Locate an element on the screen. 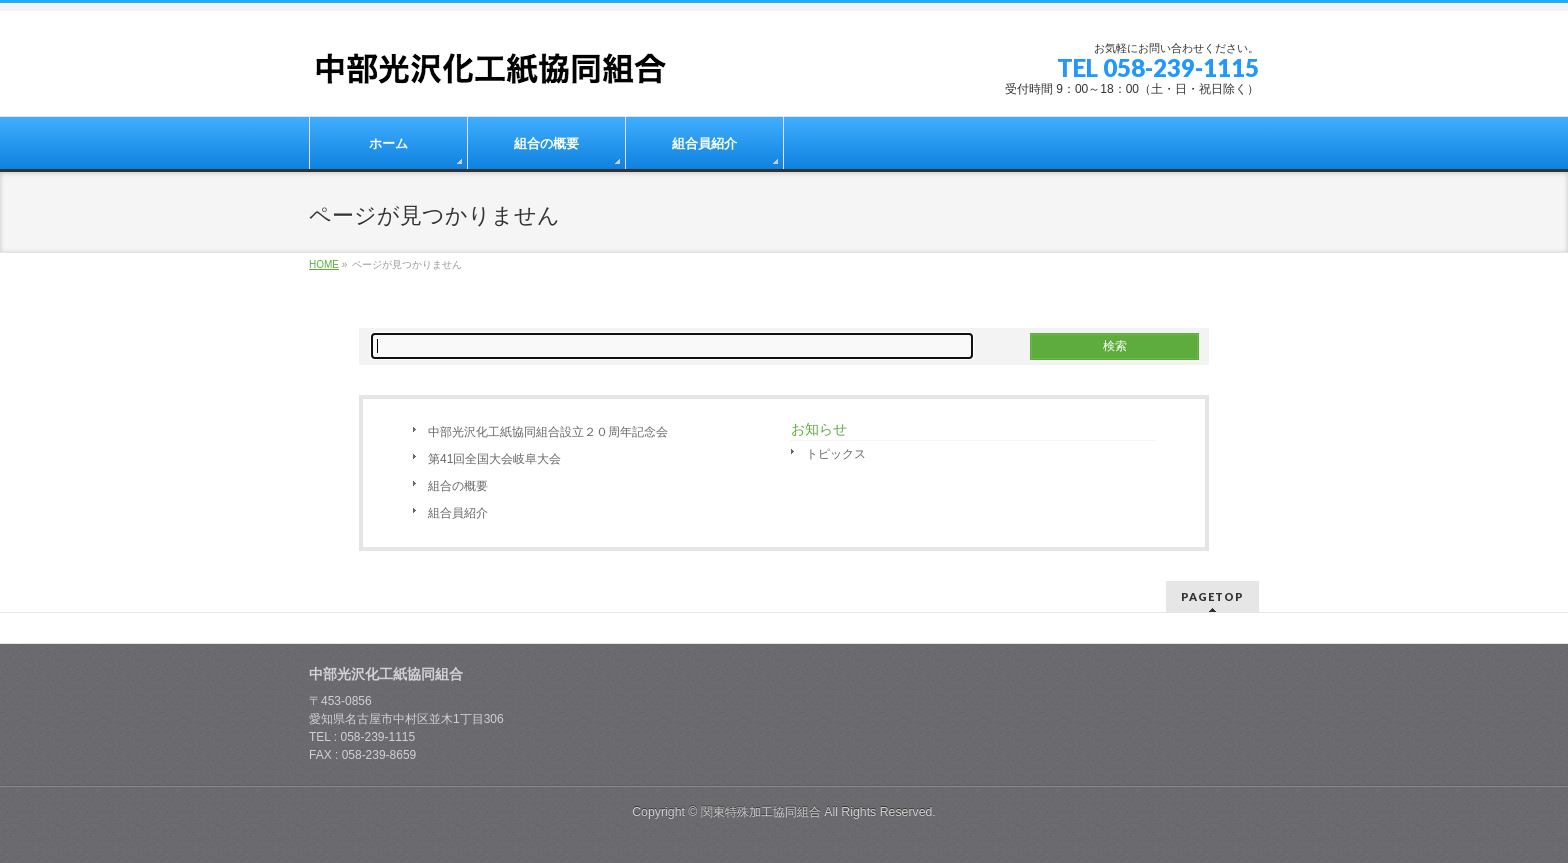  HOME is located at coordinates (324, 264).